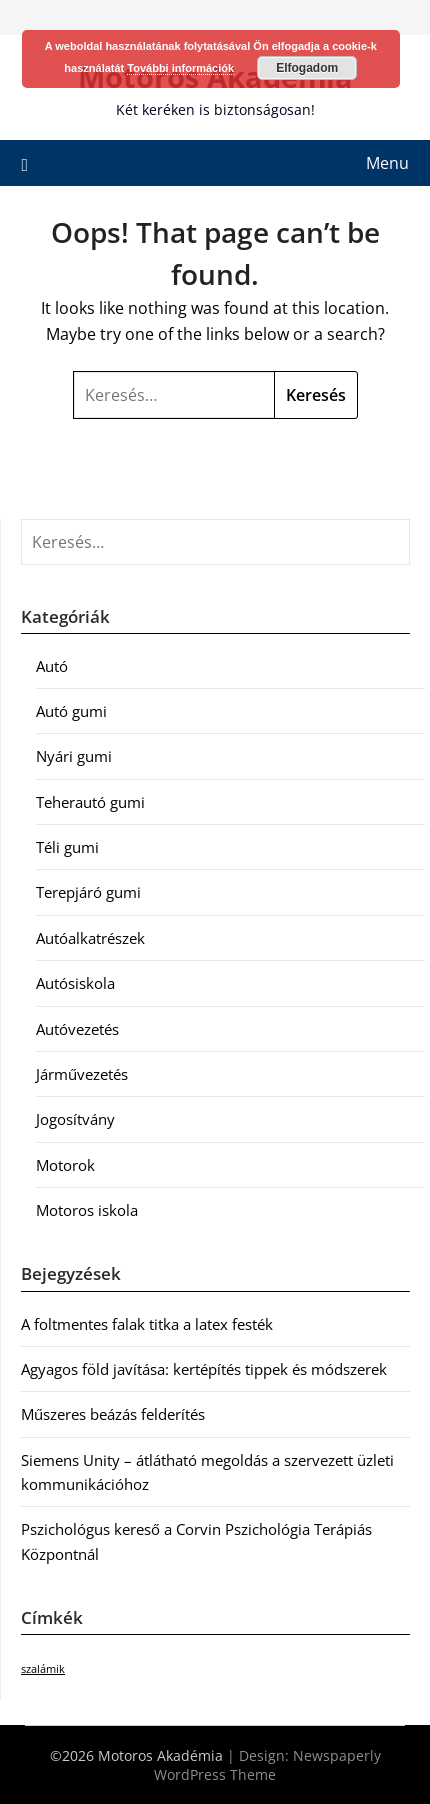  I want to click on Motorok, so click(65, 1165).